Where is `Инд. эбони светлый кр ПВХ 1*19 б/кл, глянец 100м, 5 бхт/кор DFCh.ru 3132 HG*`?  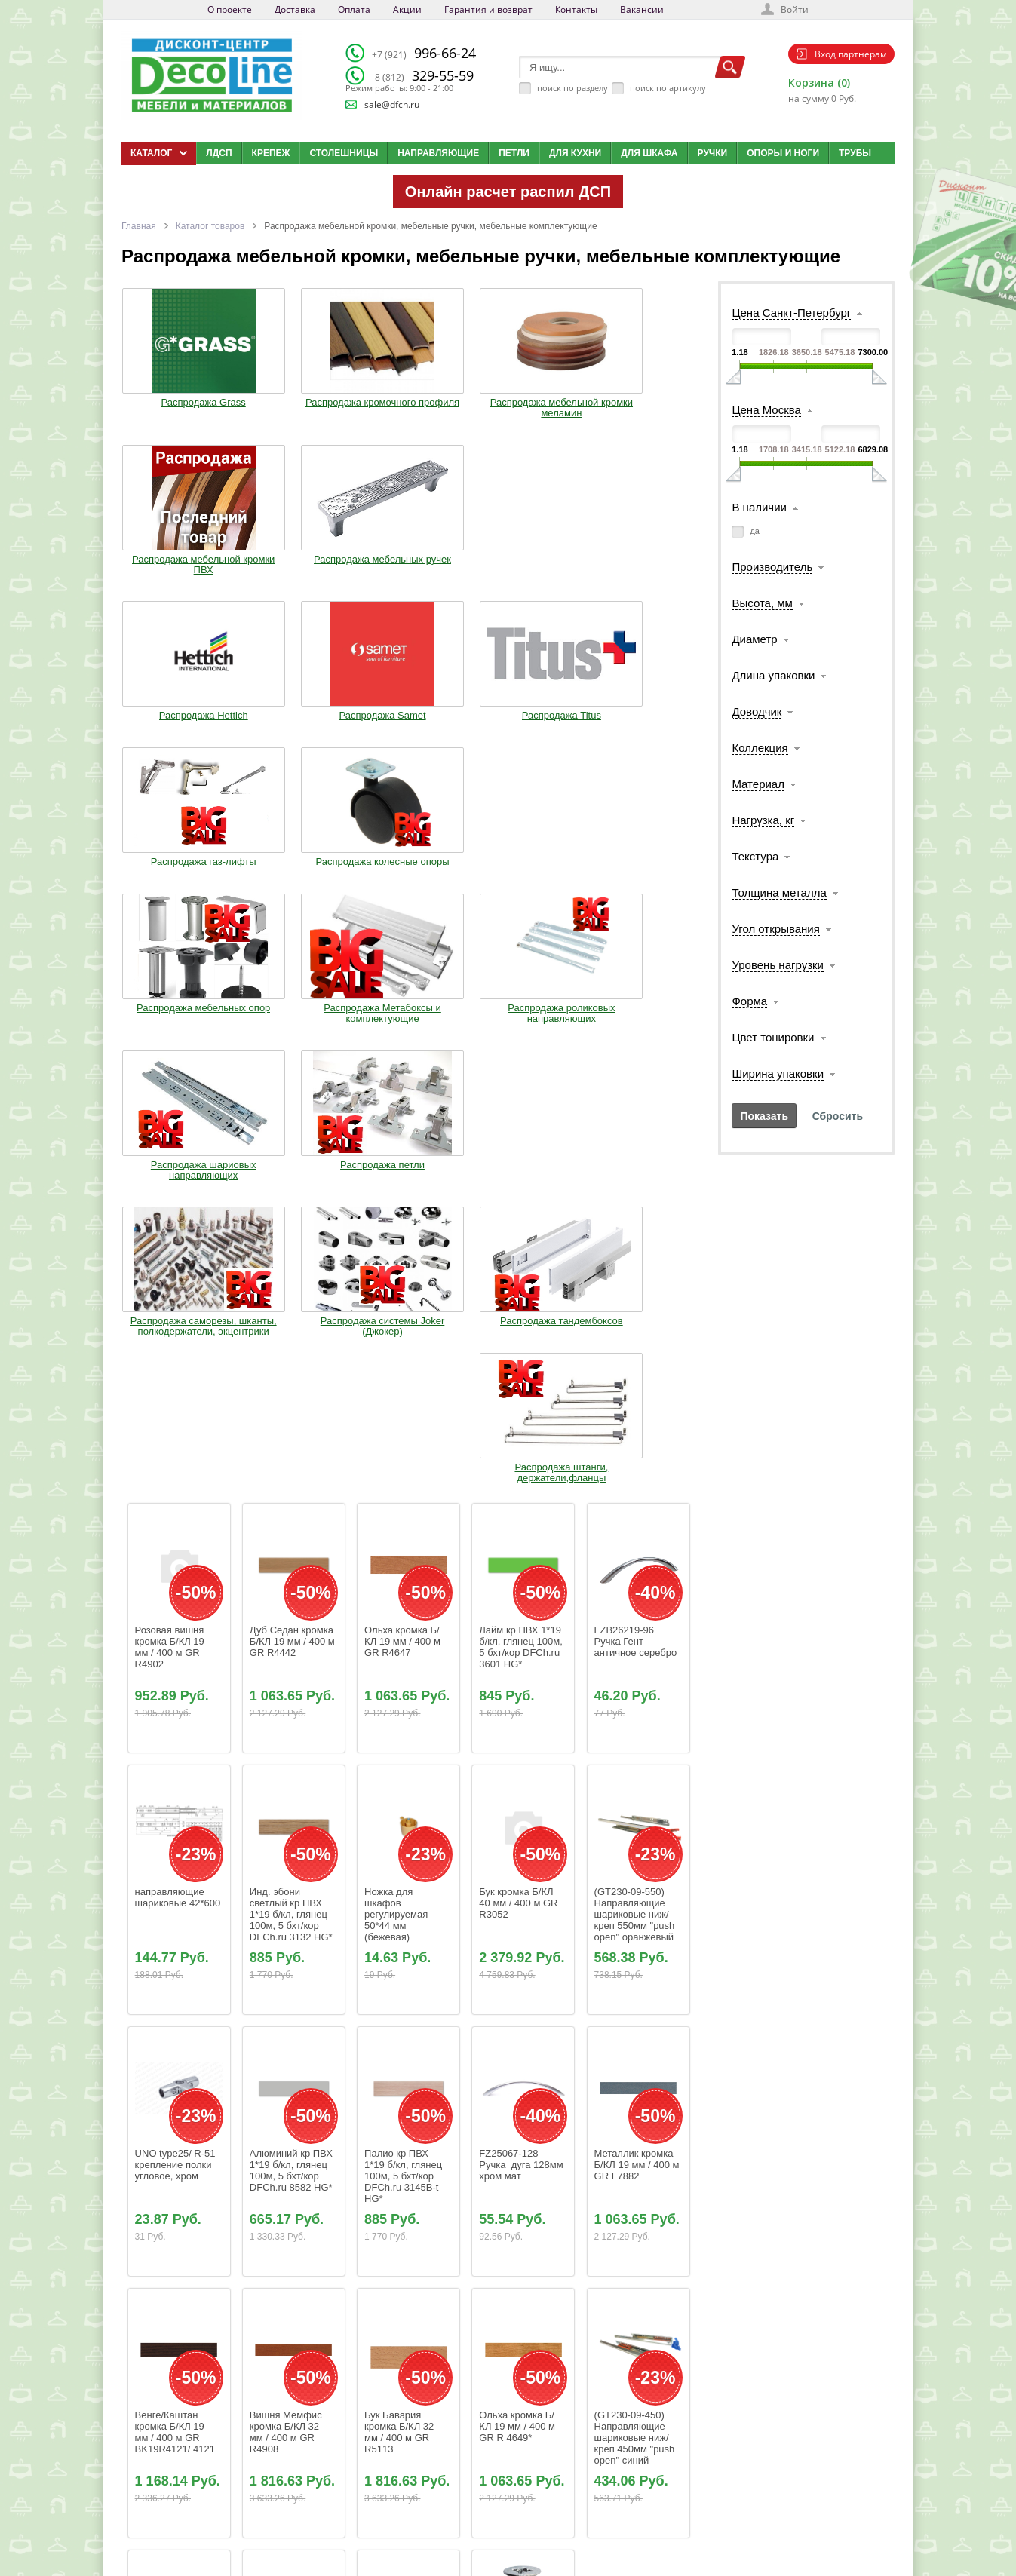
Инд. эбони светлый кр ПВХ 1*19 б/кл, глянец 100м, 5 бхт/кор DFCh.ru 3132 HG* is located at coordinates (291, 1356).